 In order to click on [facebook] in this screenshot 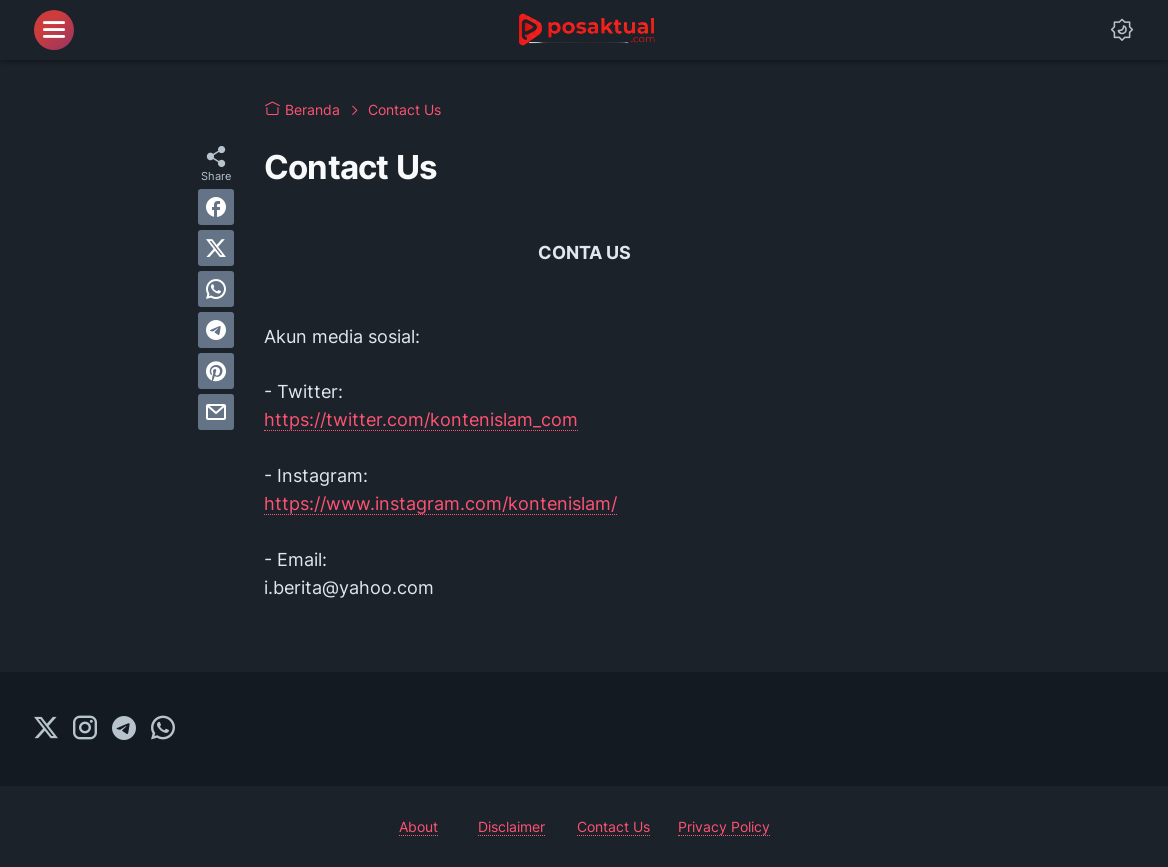, I will do `click(216, 207)`.